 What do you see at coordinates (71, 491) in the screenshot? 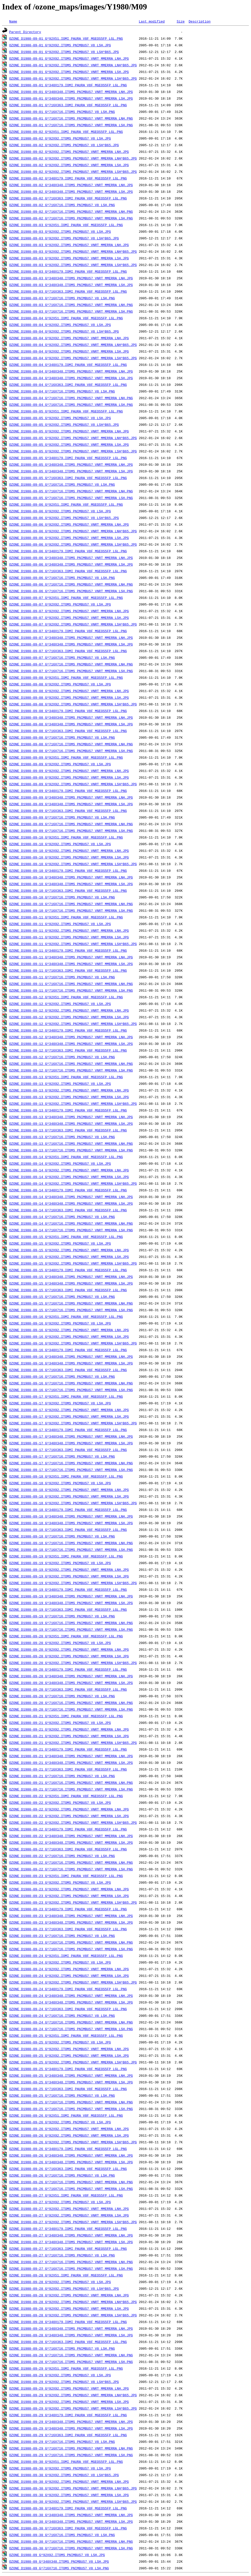
I see `OZONE_D1980-09-05_G^716X716.ITOMS_PNIMBUS7_VNRT_MMERRA_LNH.PNG` at bounding box center [71, 491].